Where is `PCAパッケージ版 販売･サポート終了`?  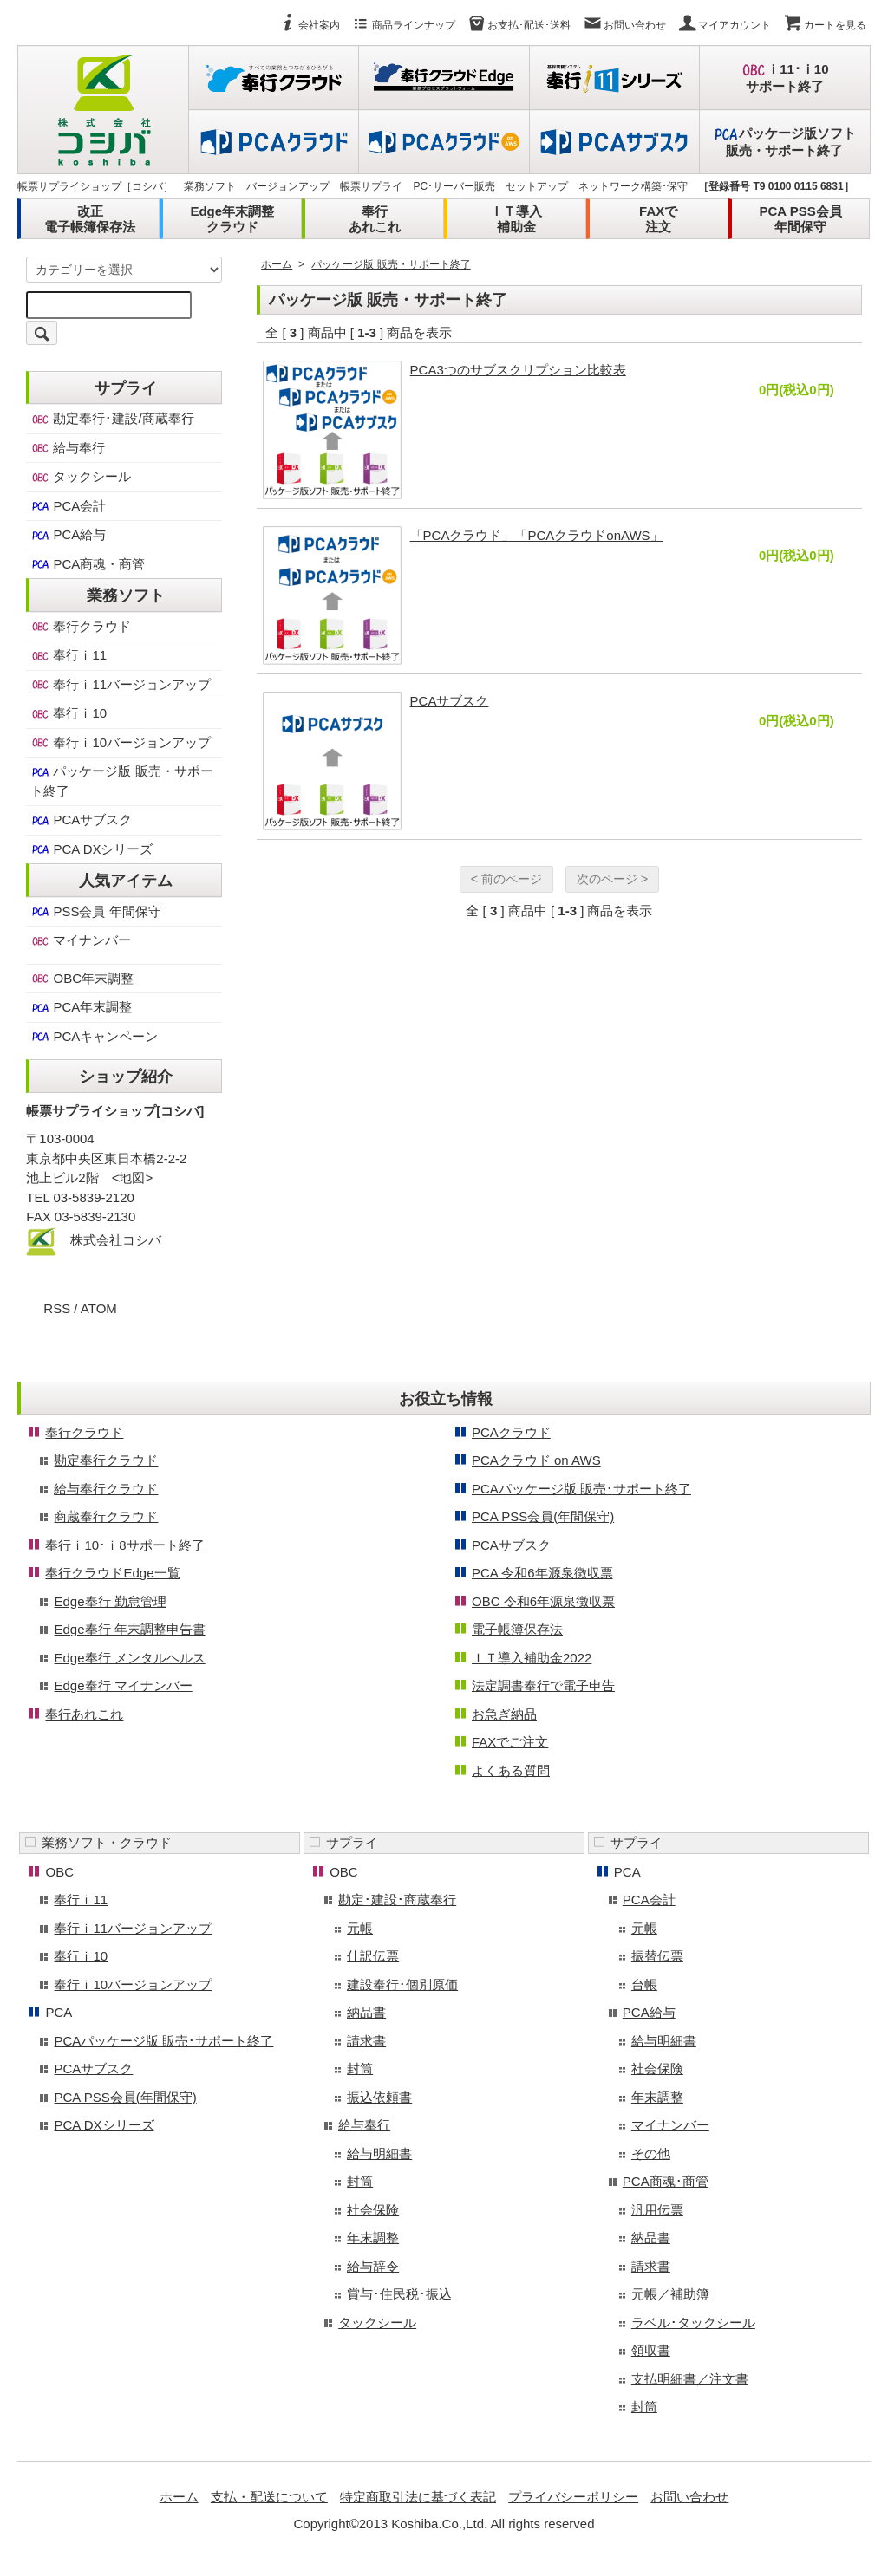 PCAパッケージ版 販売･サポート終了 is located at coordinates (581, 1488).